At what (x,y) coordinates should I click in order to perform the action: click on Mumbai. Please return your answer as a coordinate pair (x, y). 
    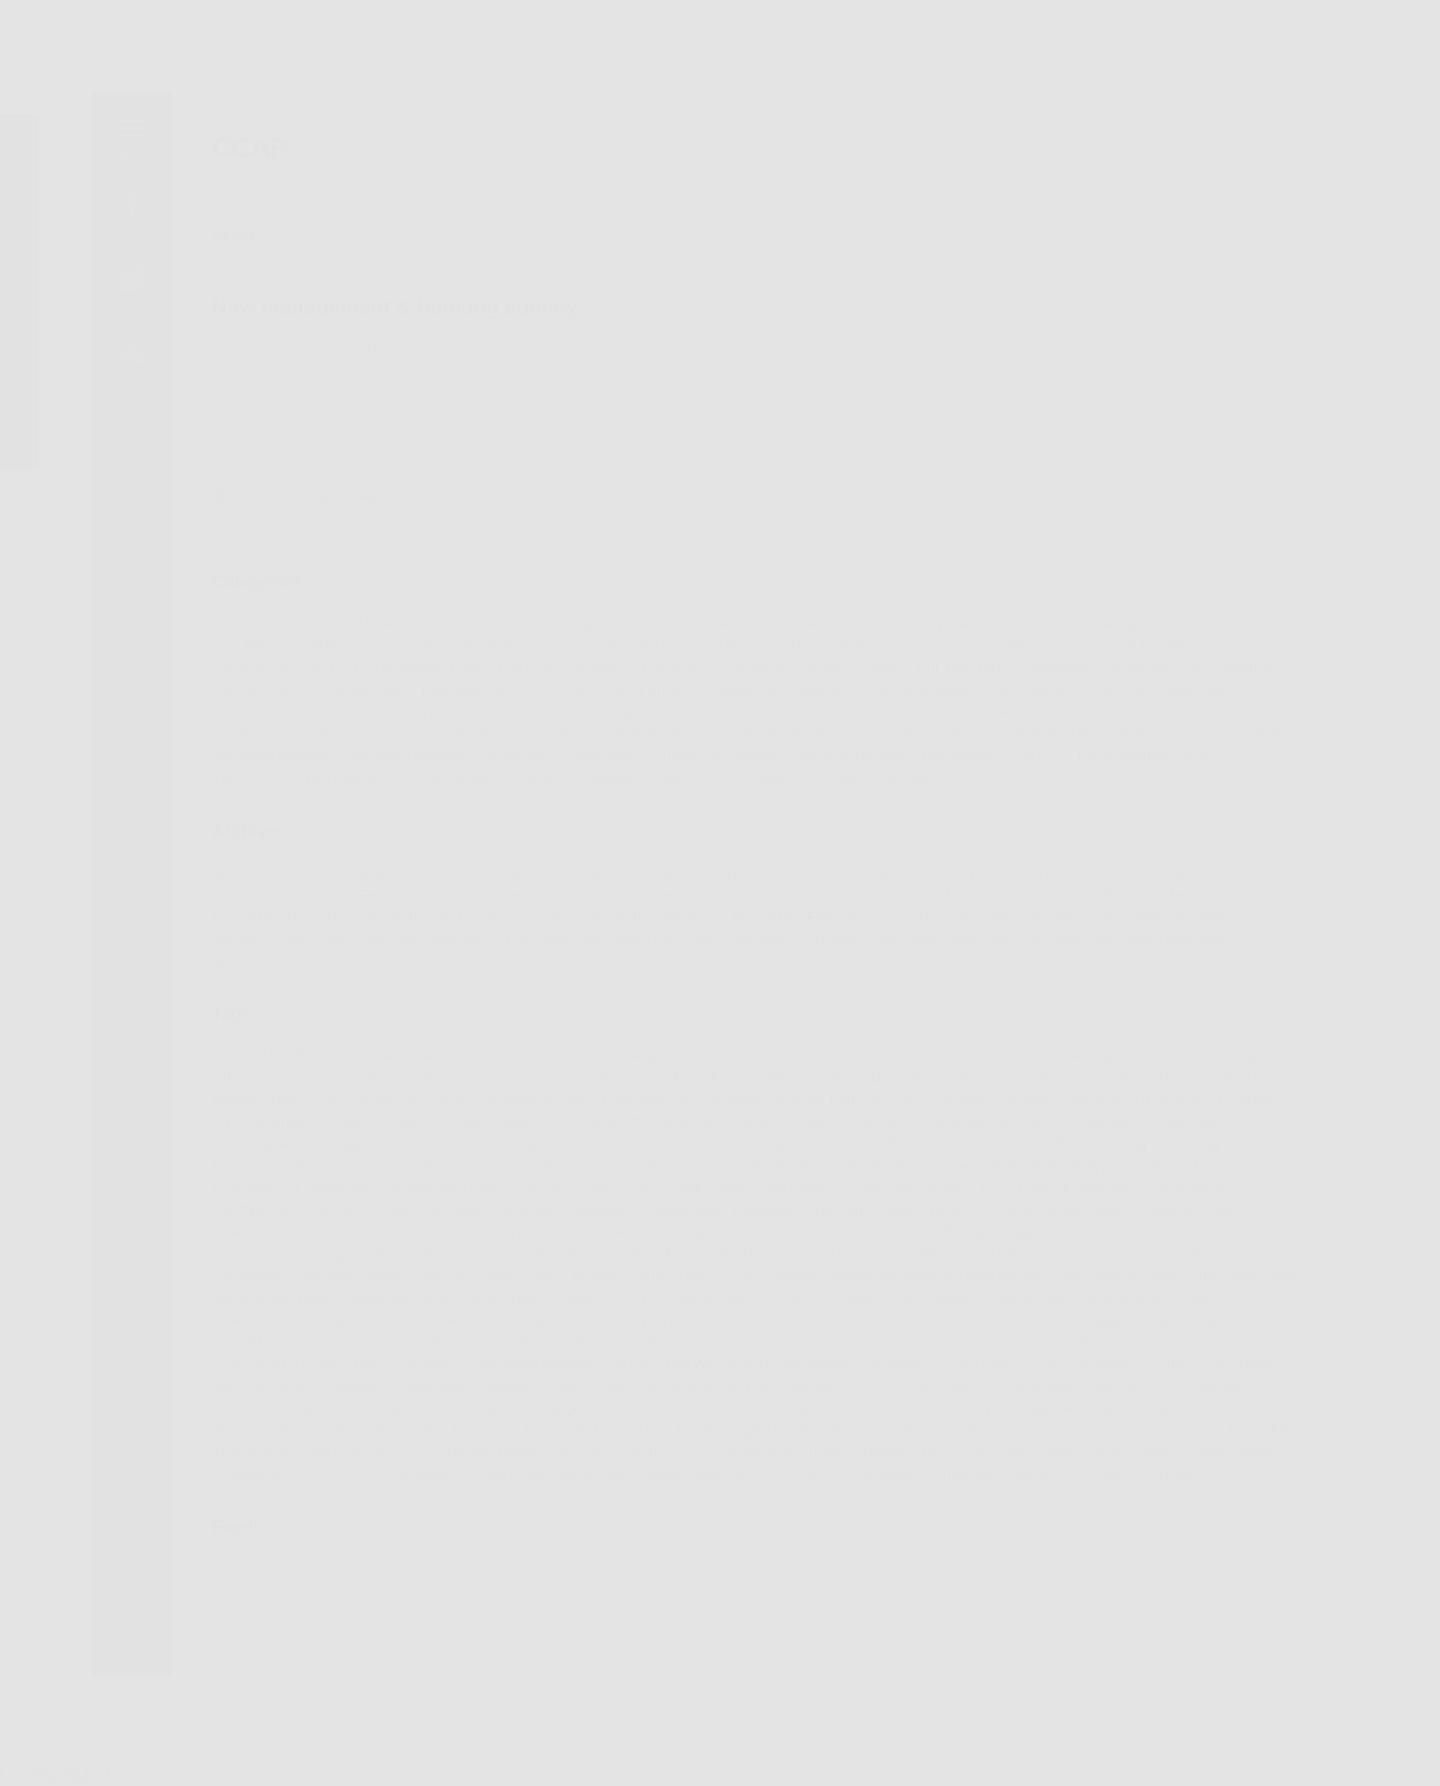
    Looking at the image, I should click on (594, 1283).